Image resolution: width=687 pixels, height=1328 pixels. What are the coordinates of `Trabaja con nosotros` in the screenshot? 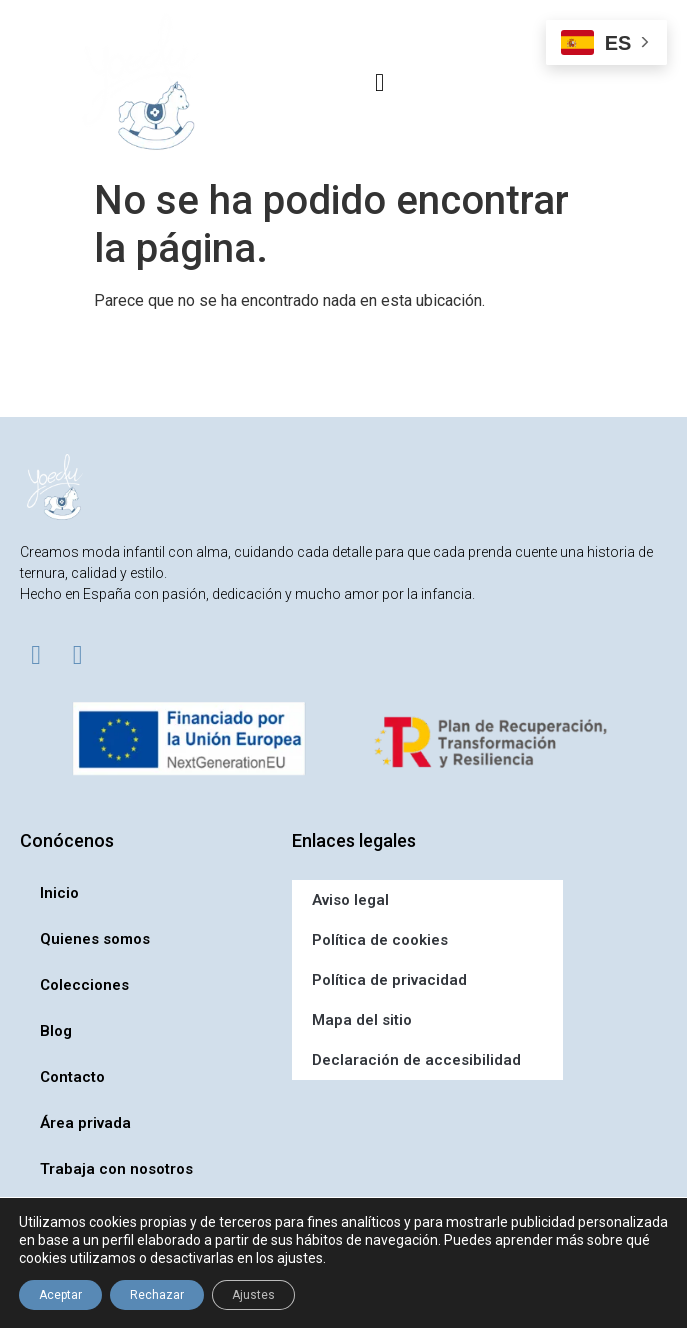 It's located at (116, 1169).